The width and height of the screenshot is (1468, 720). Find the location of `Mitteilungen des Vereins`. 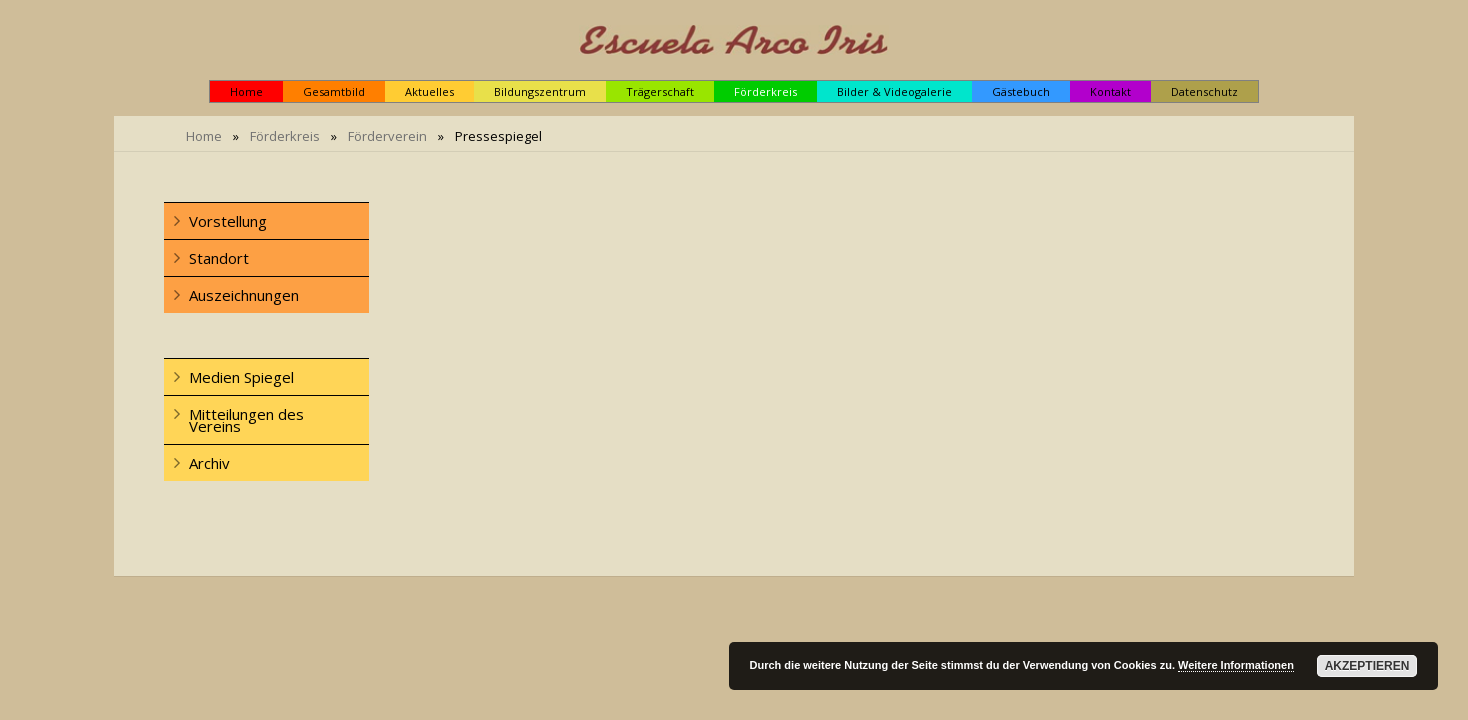

Mitteilungen des Vereins is located at coordinates (246, 420).